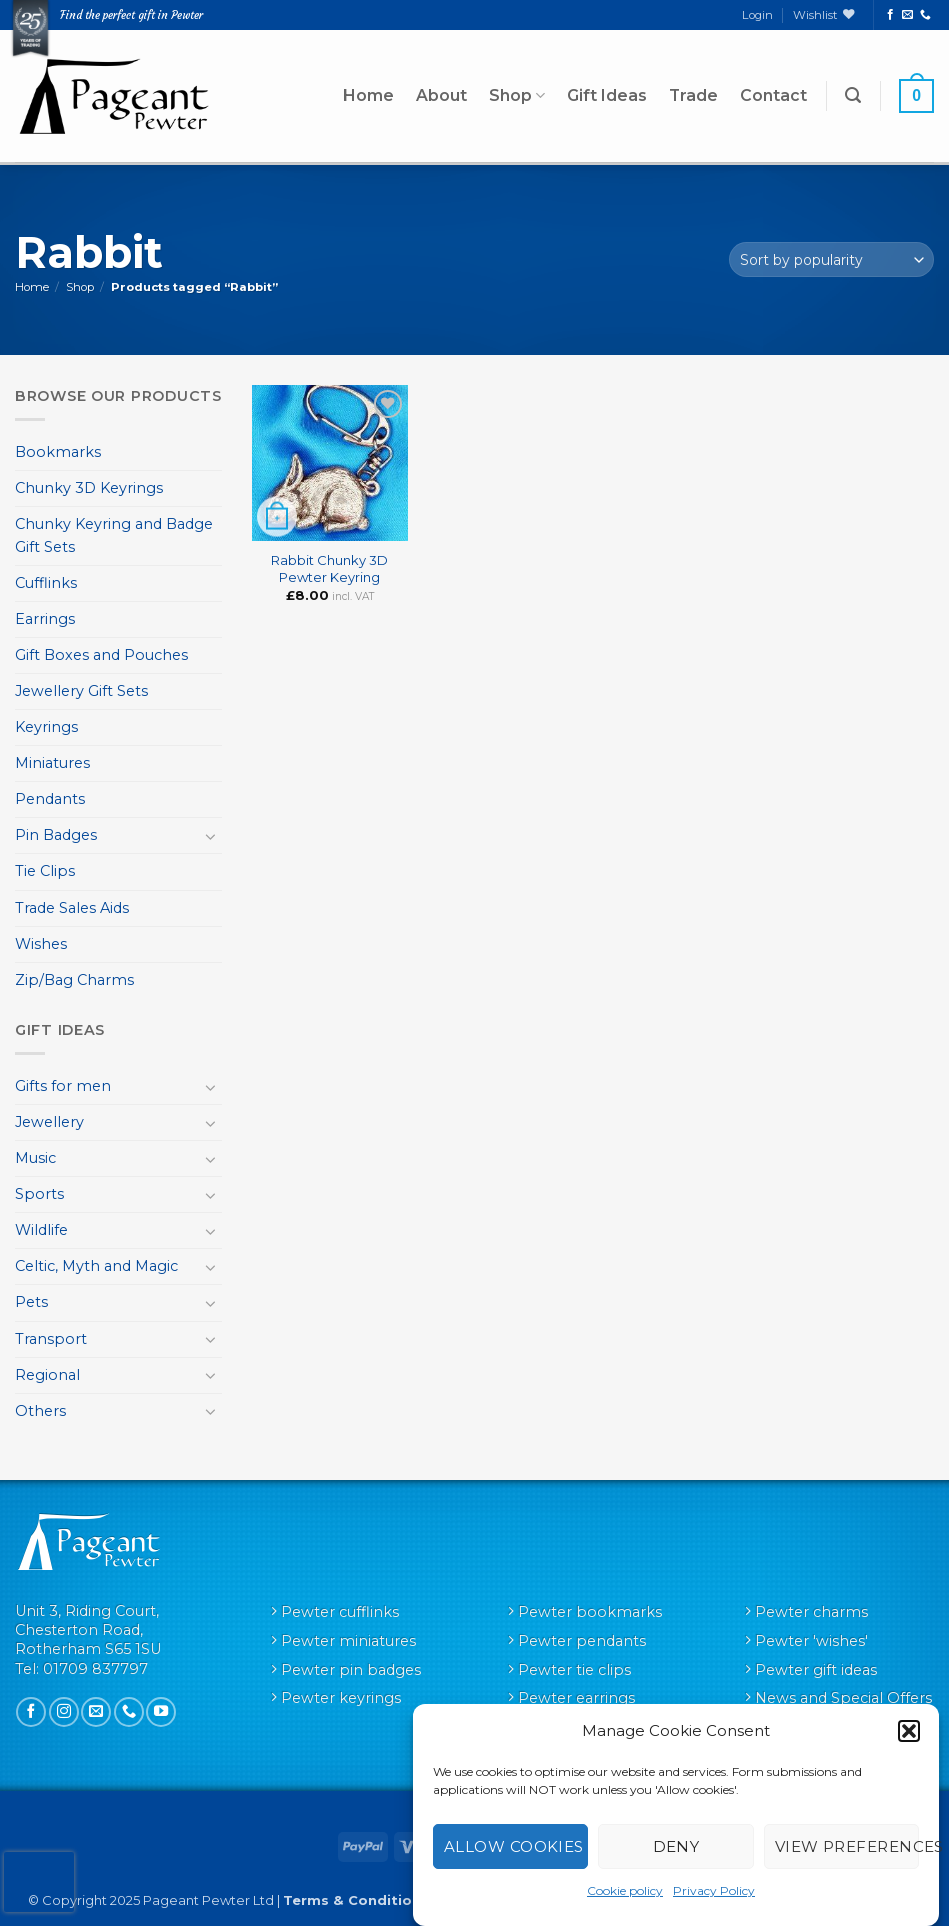  I want to click on Pewter charms, so click(811, 1612).